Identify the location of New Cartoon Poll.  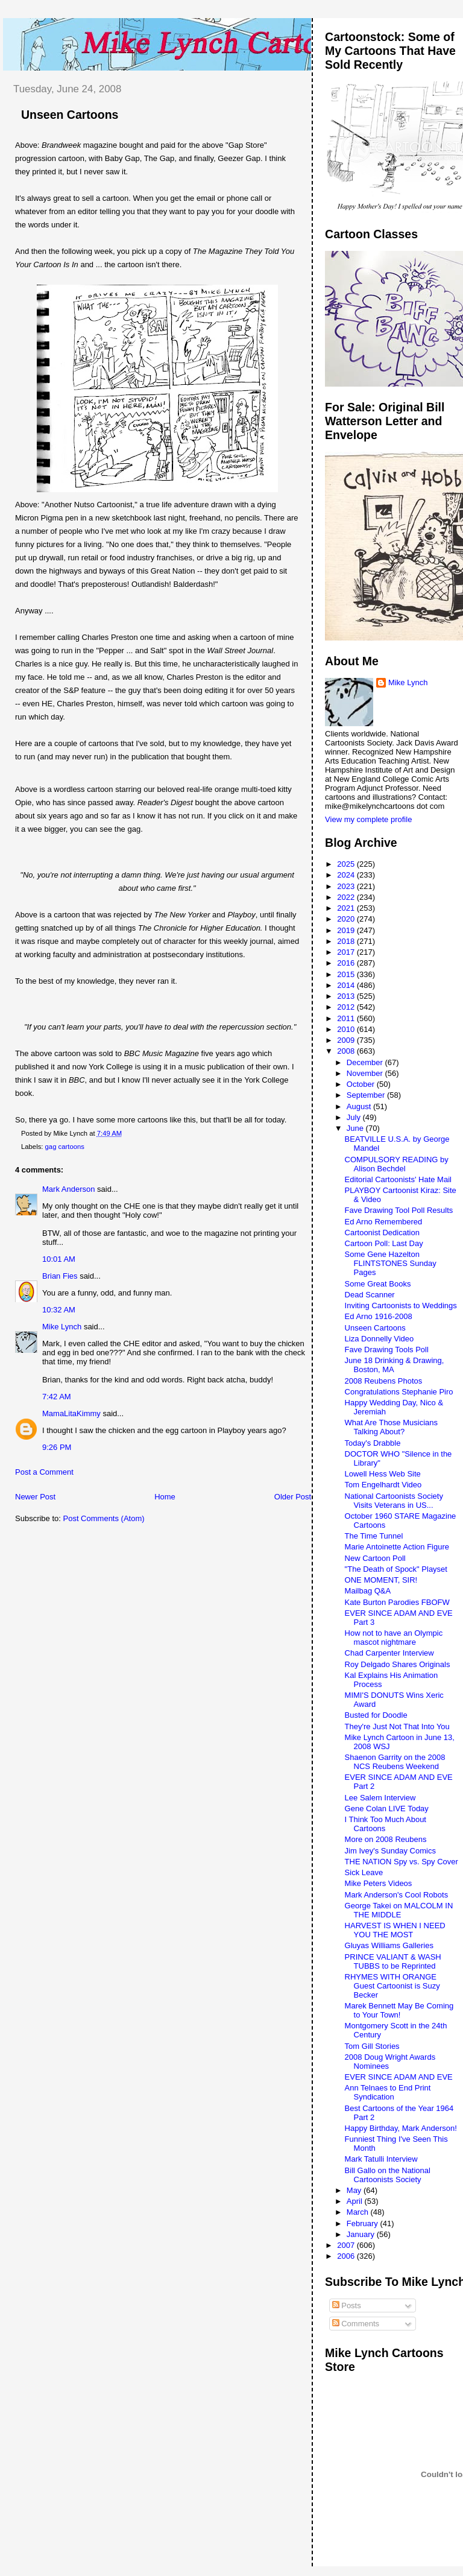
(375, 1558).